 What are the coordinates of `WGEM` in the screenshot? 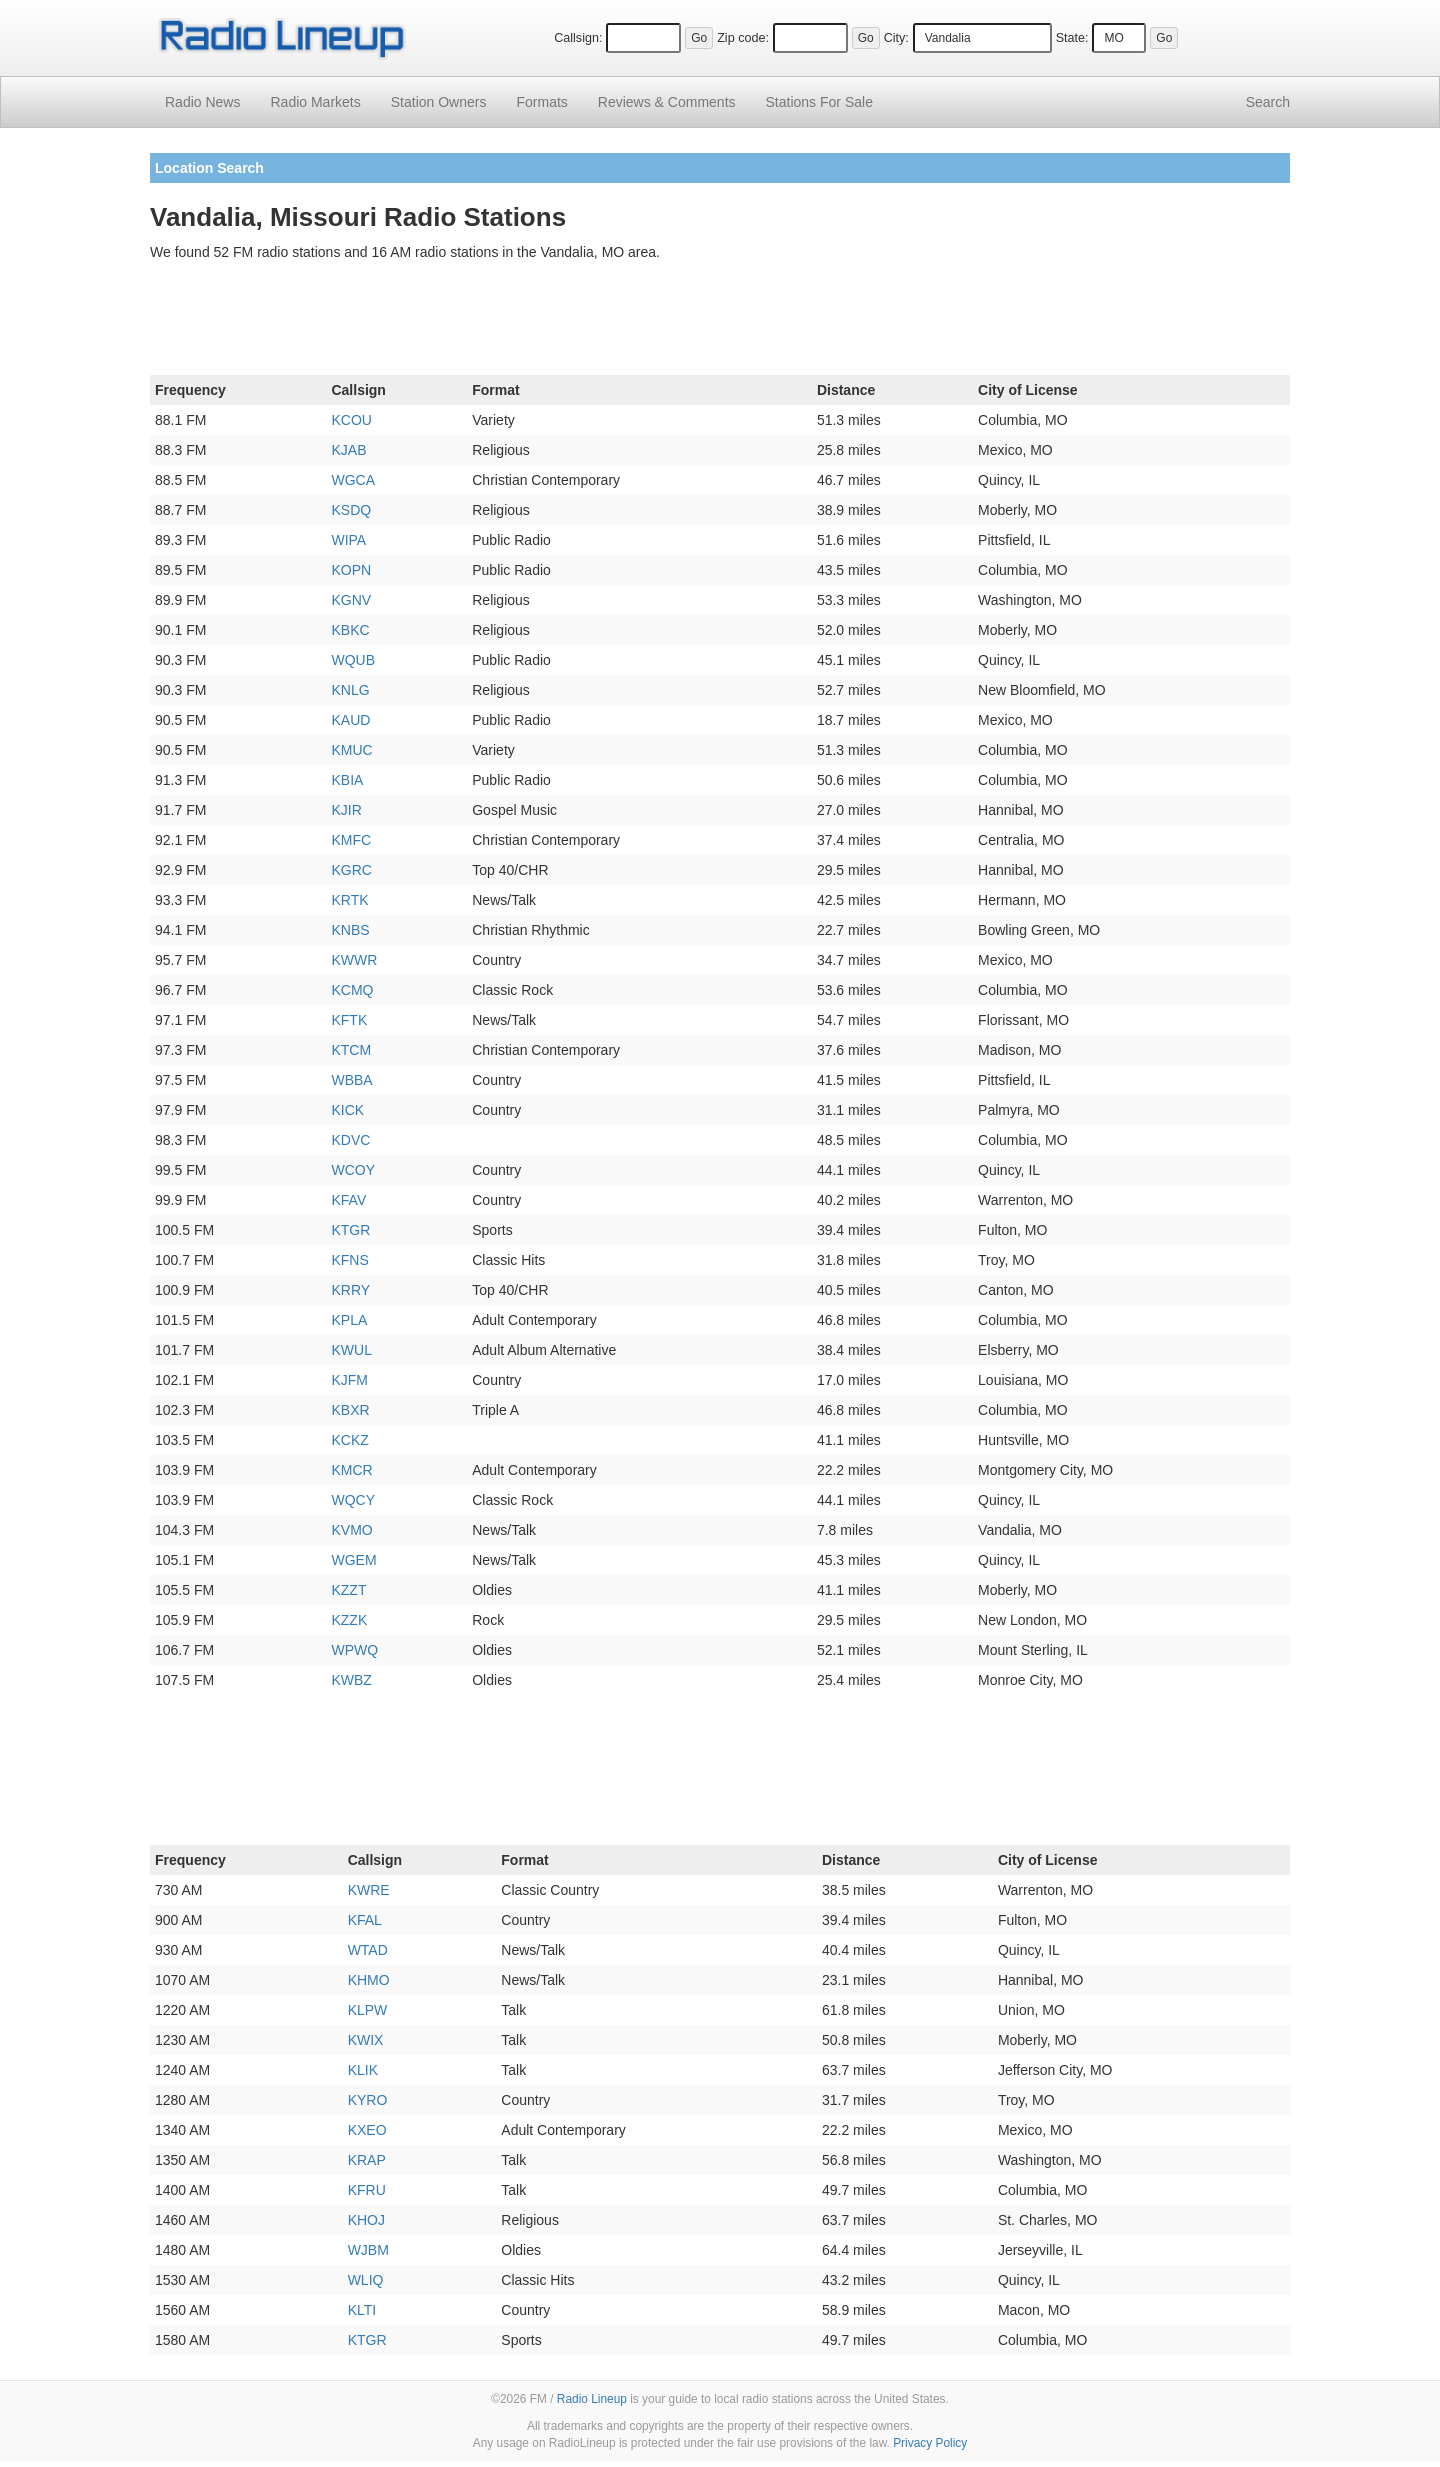 It's located at (353, 1560).